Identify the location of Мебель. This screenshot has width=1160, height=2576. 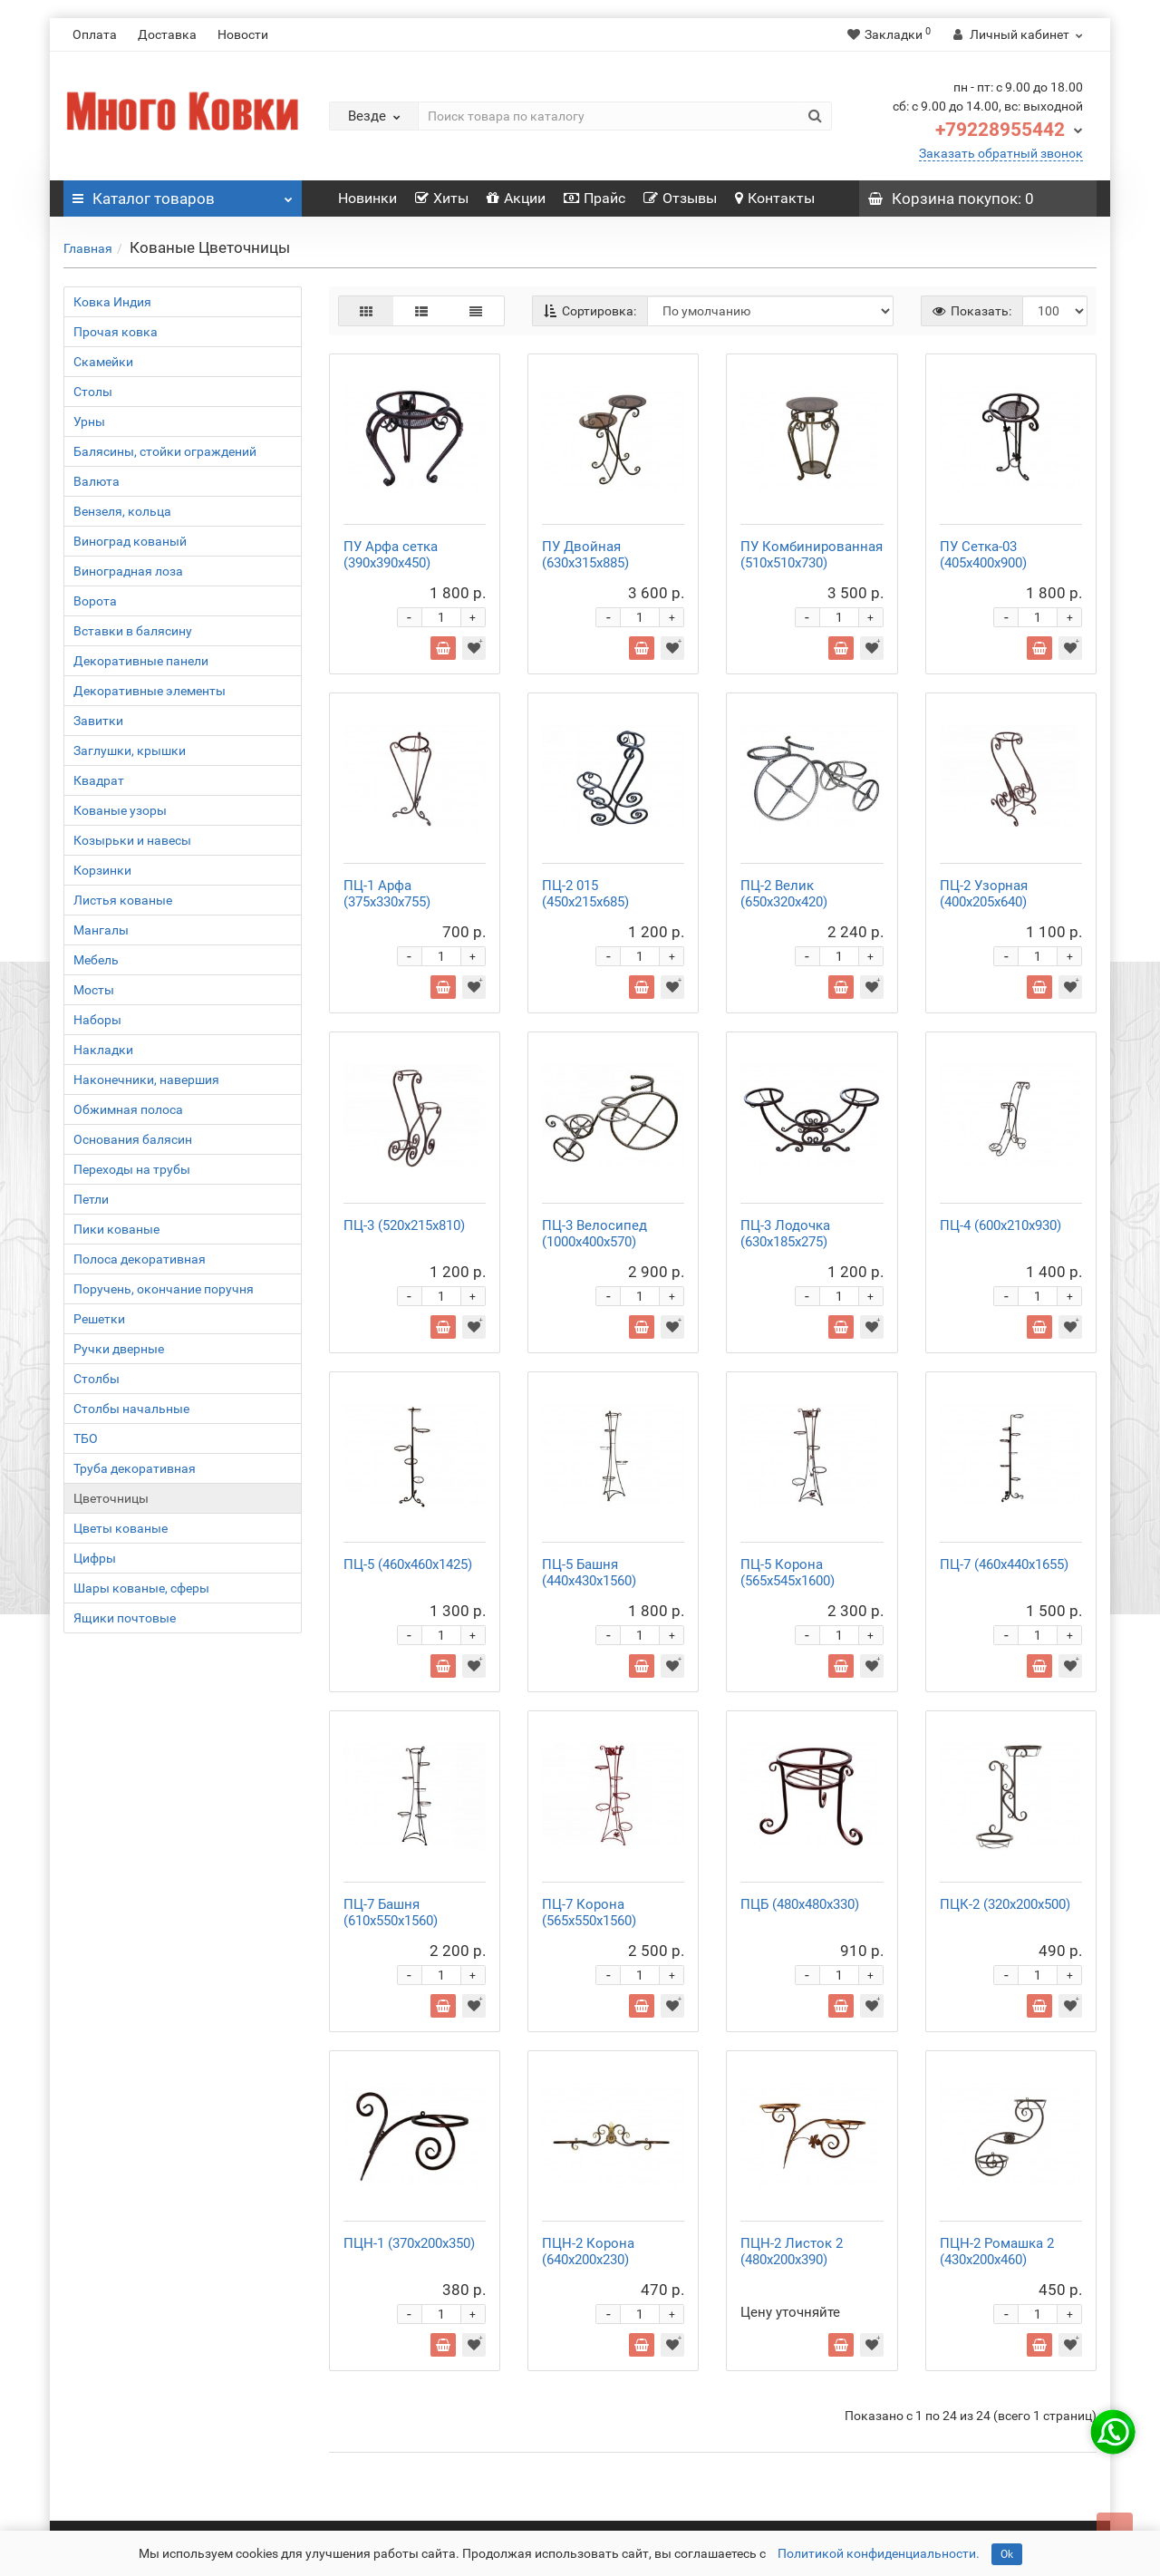
(96, 960).